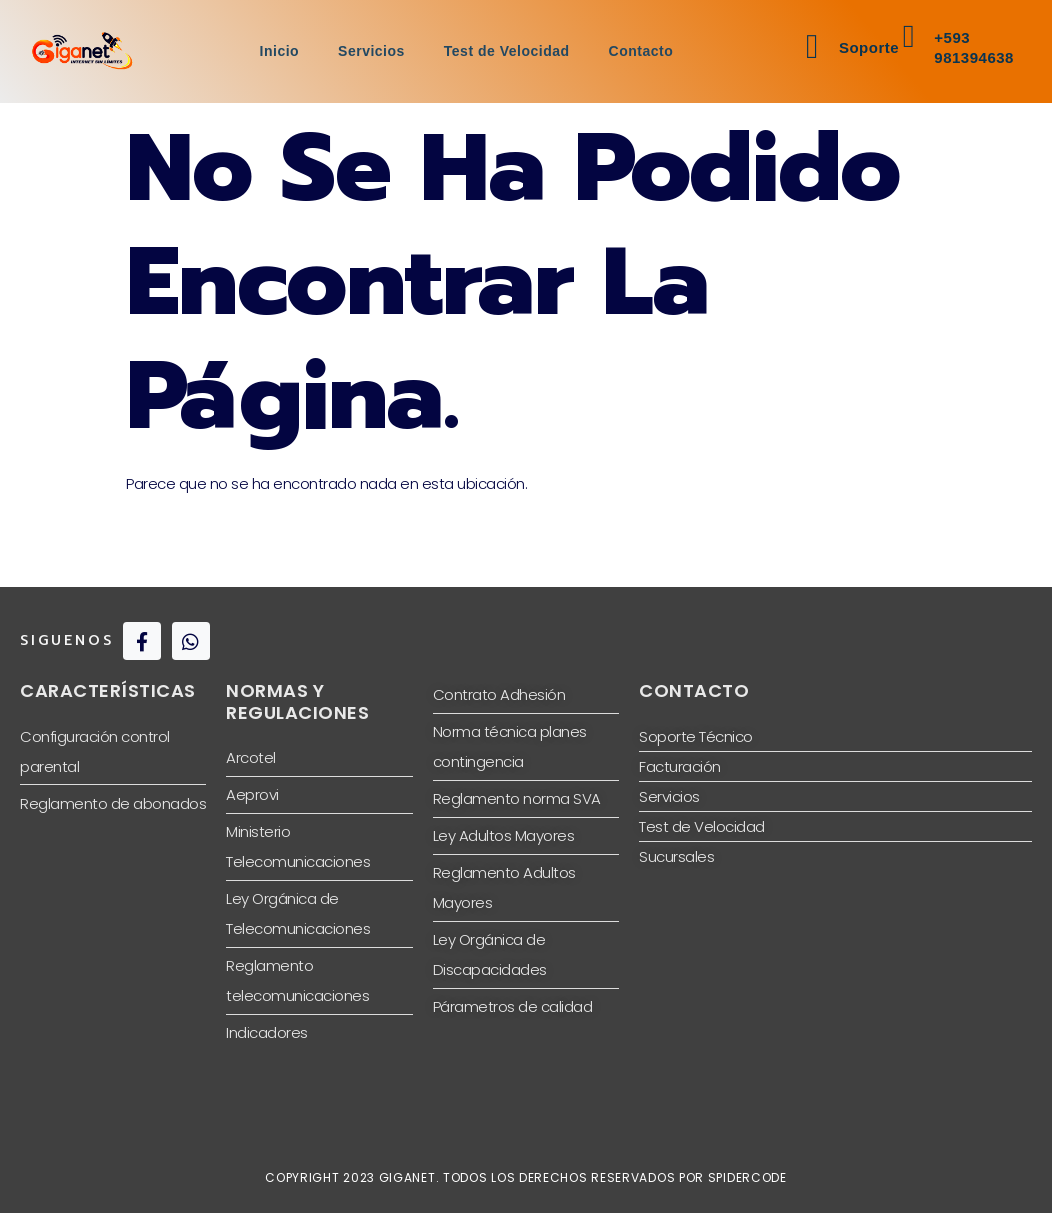 The height and width of the screenshot is (1213, 1052). I want to click on Inicio, so click(278, 51).